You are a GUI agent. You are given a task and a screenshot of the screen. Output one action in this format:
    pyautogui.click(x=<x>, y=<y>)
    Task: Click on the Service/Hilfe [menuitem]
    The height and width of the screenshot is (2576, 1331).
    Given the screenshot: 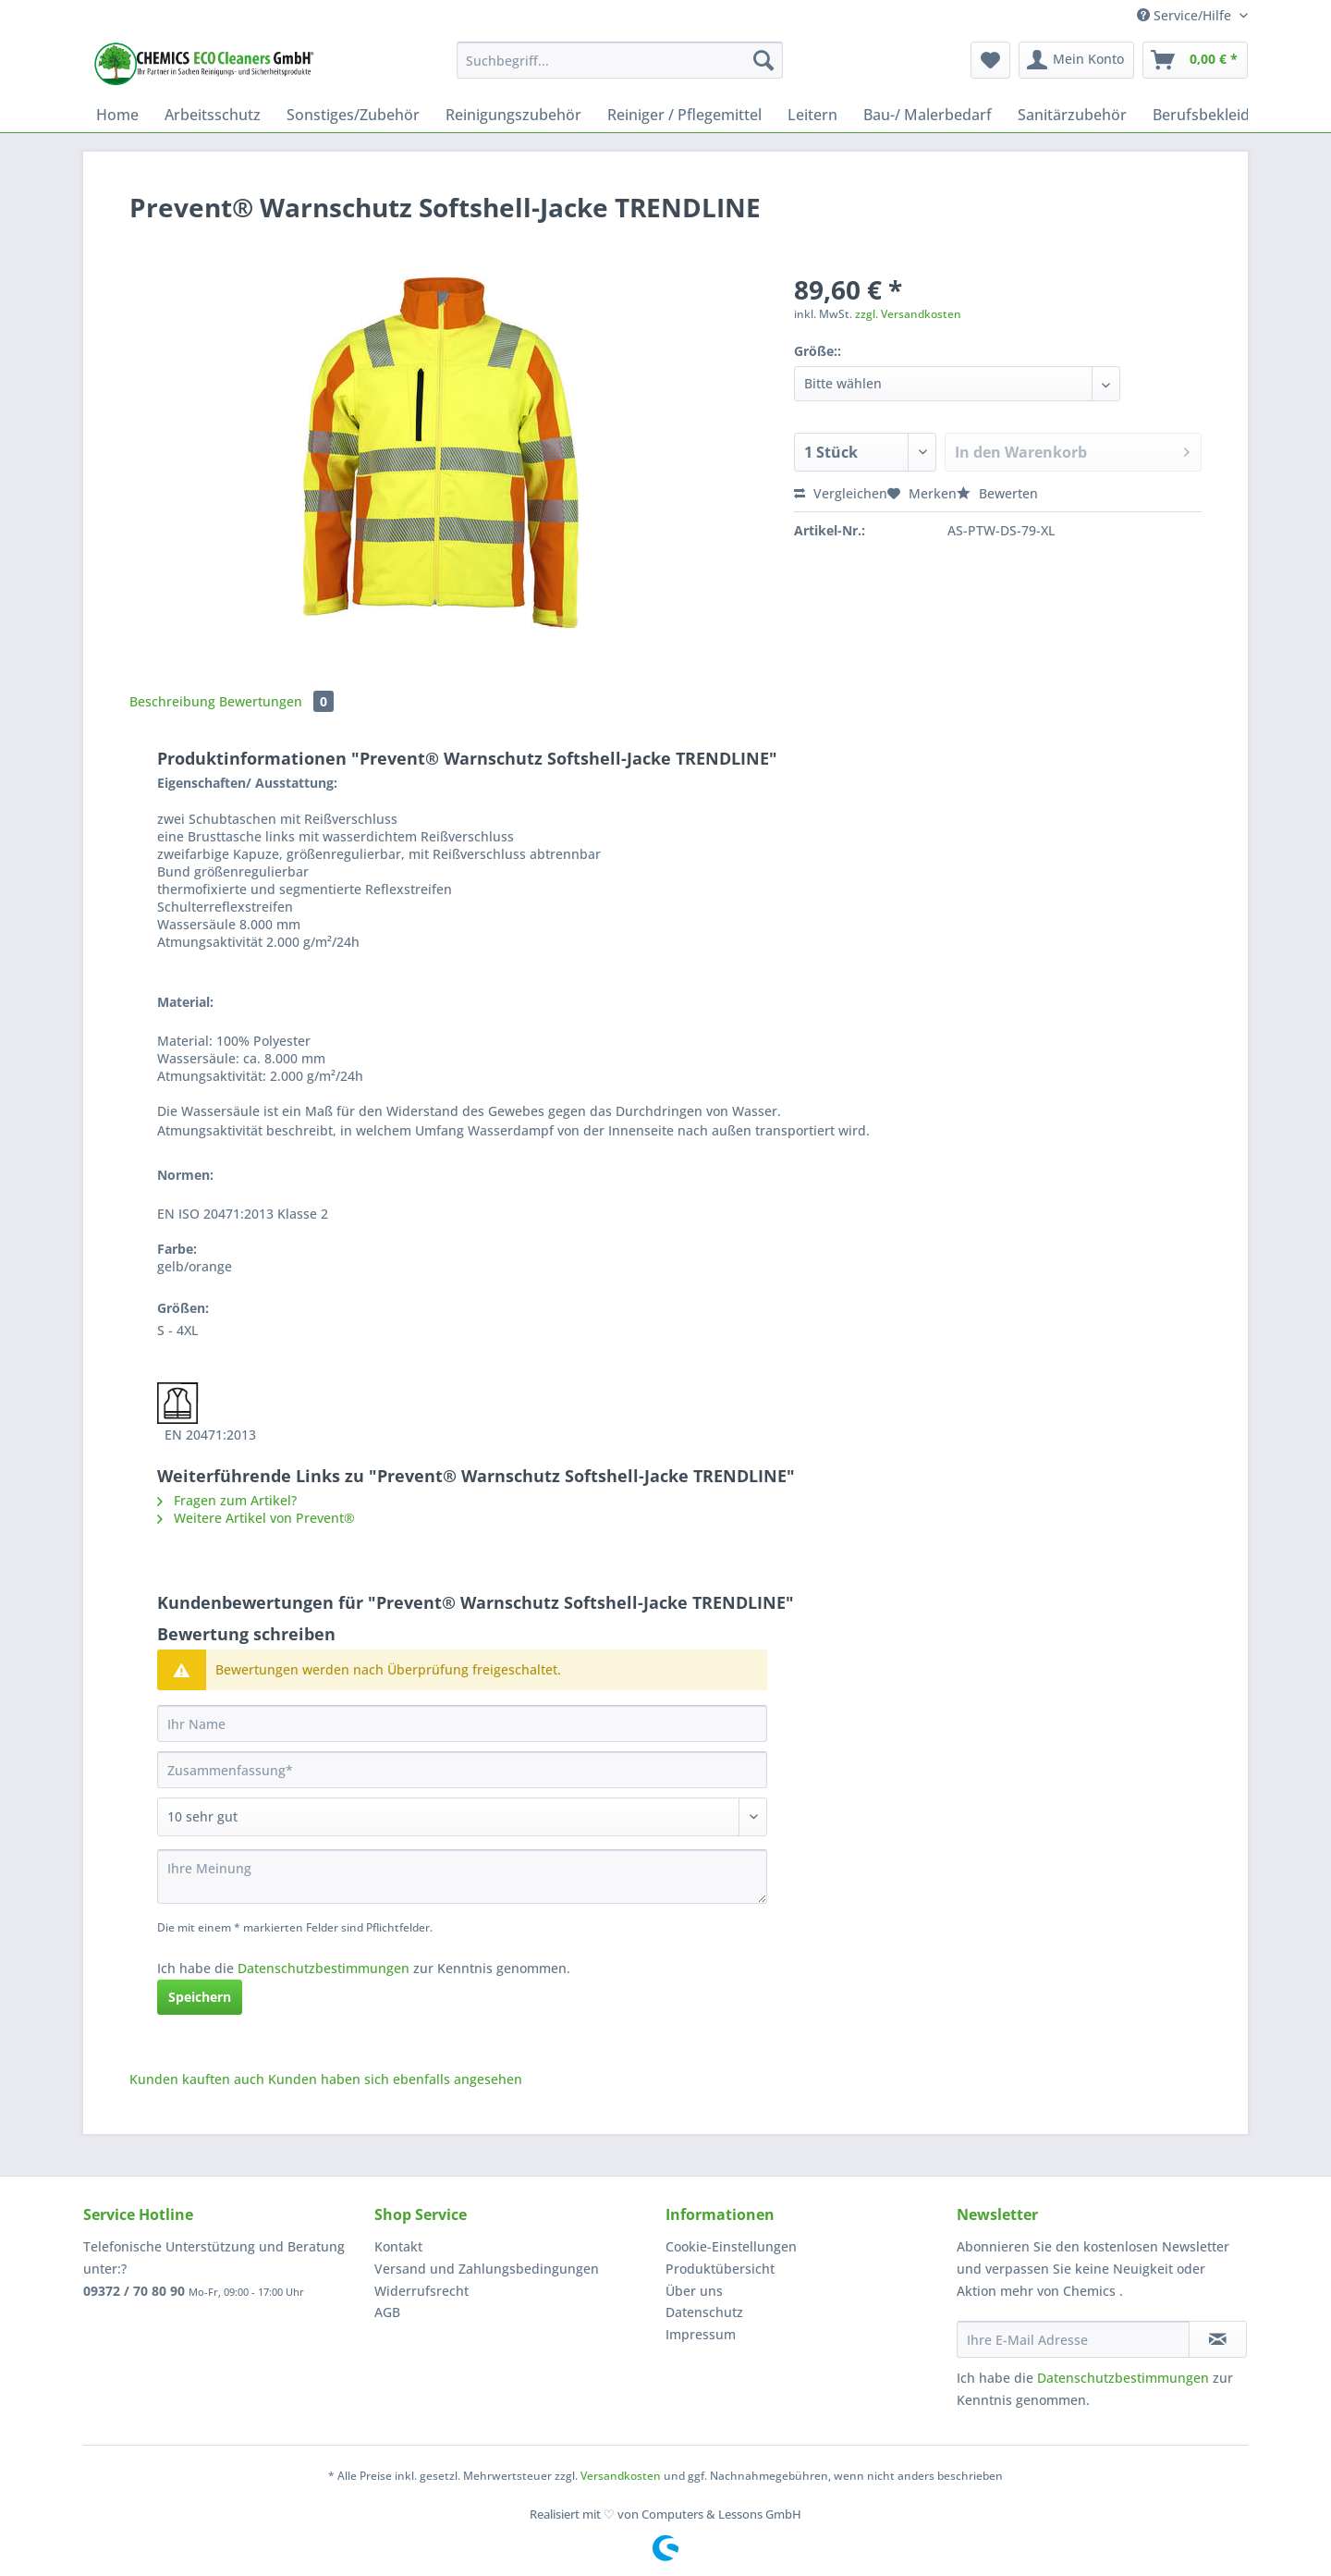 What is the action you would take?
    pyautogui.click(x=1186, y=15)
    